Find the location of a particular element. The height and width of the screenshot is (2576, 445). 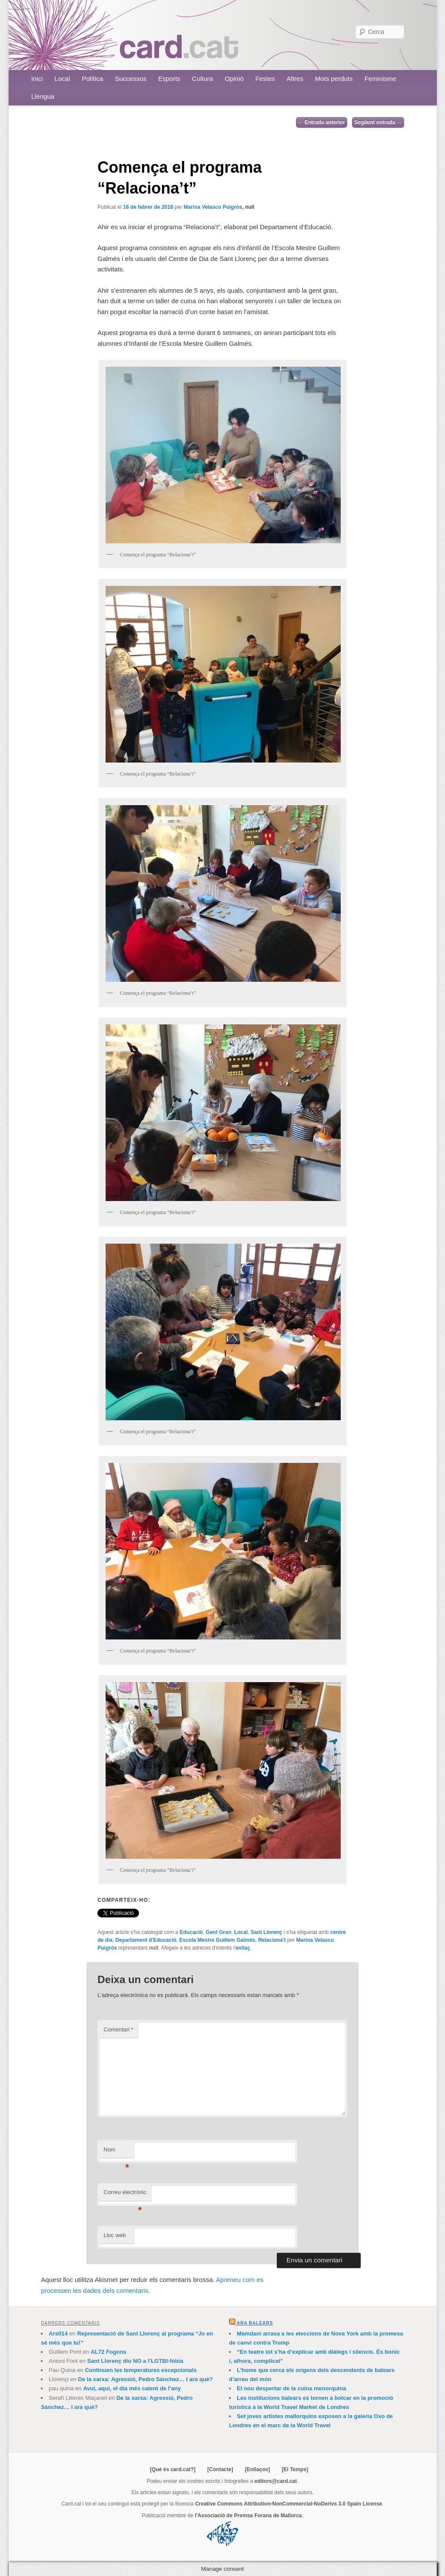

Política is located at coordinates (92, 78).